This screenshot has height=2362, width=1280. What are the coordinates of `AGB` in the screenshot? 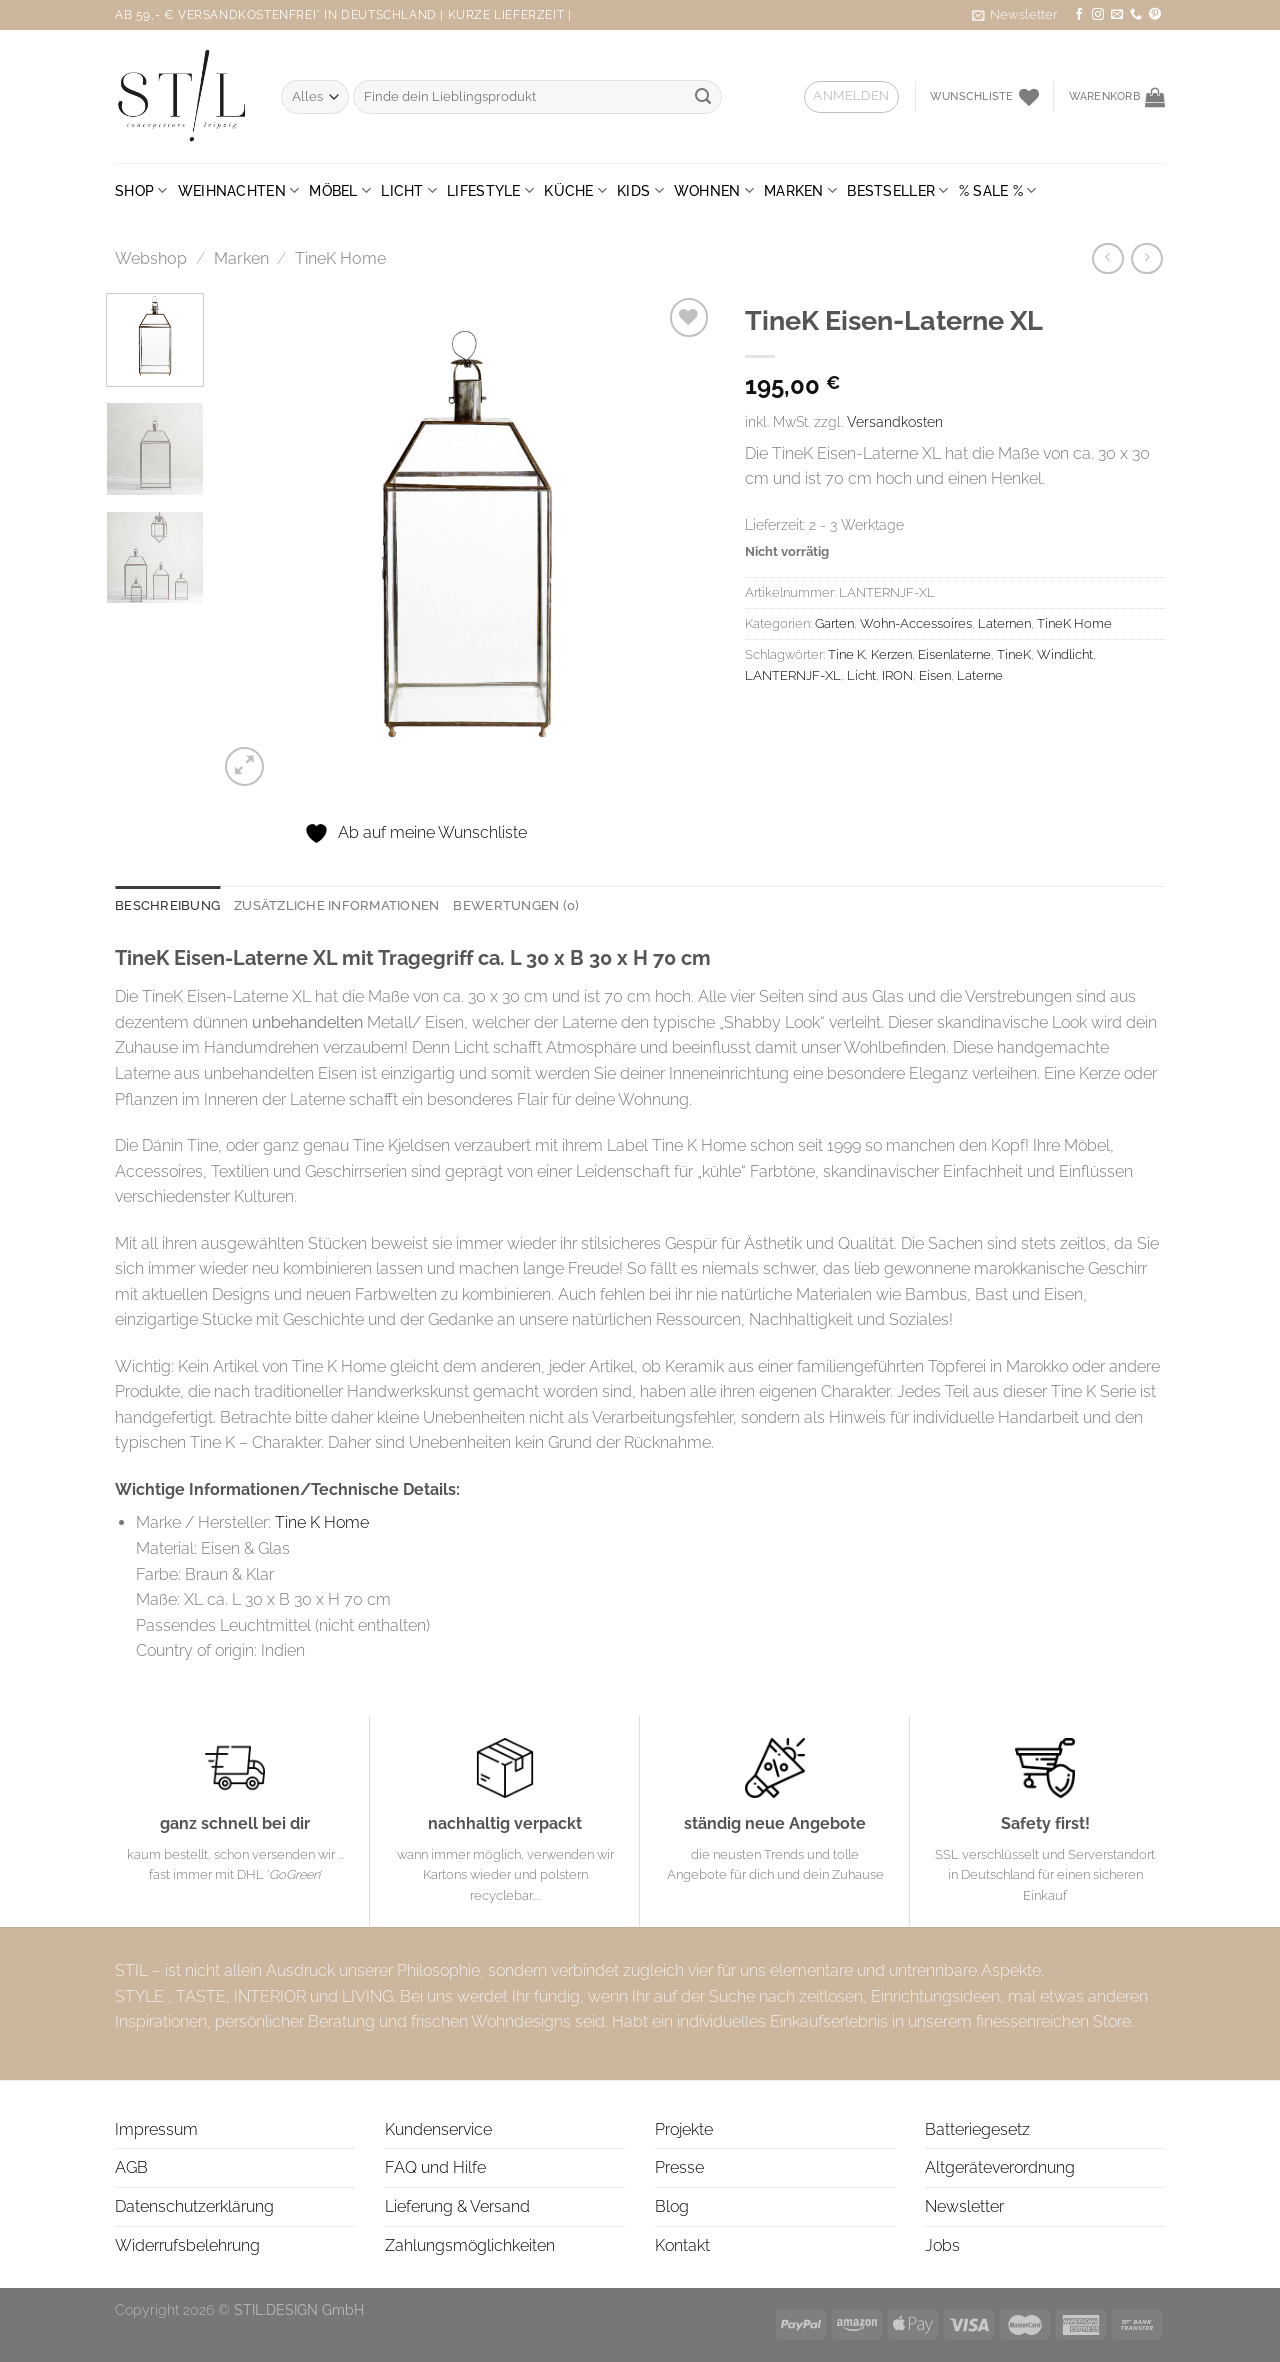 It's located at (131, 2167).